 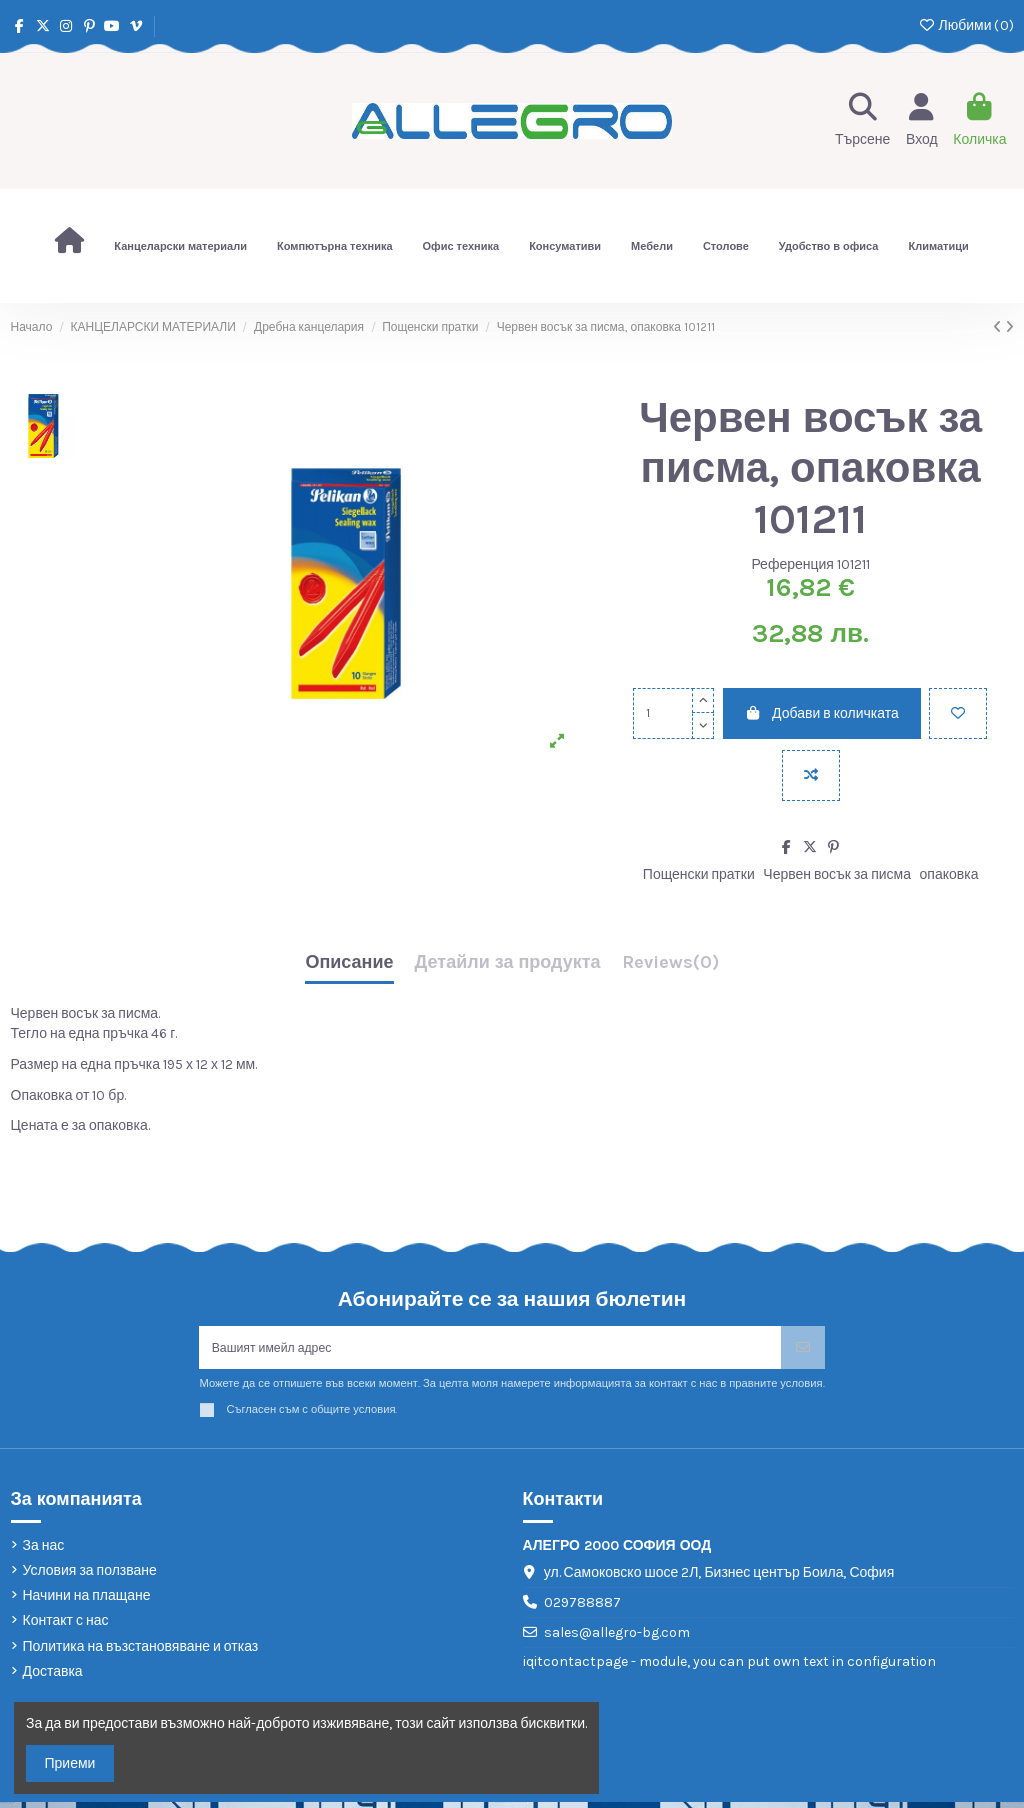 What do you see at coordinates (53, 1677) in the screenshot?
I see `Доставка` at bounding box center [53, 1677].